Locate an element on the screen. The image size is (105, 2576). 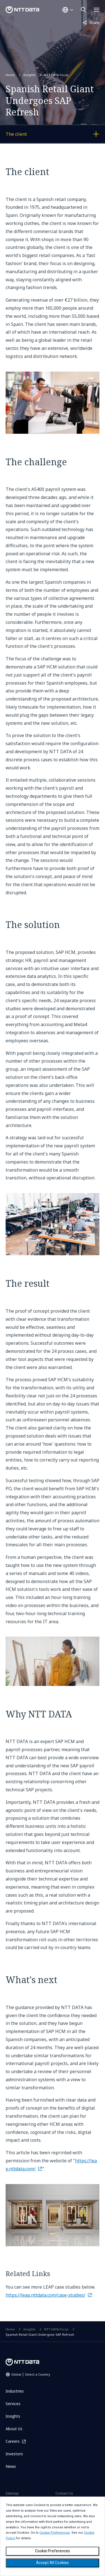
https://leap.nttdata.com/case-studies/ is located at coordinates (45, 2295).